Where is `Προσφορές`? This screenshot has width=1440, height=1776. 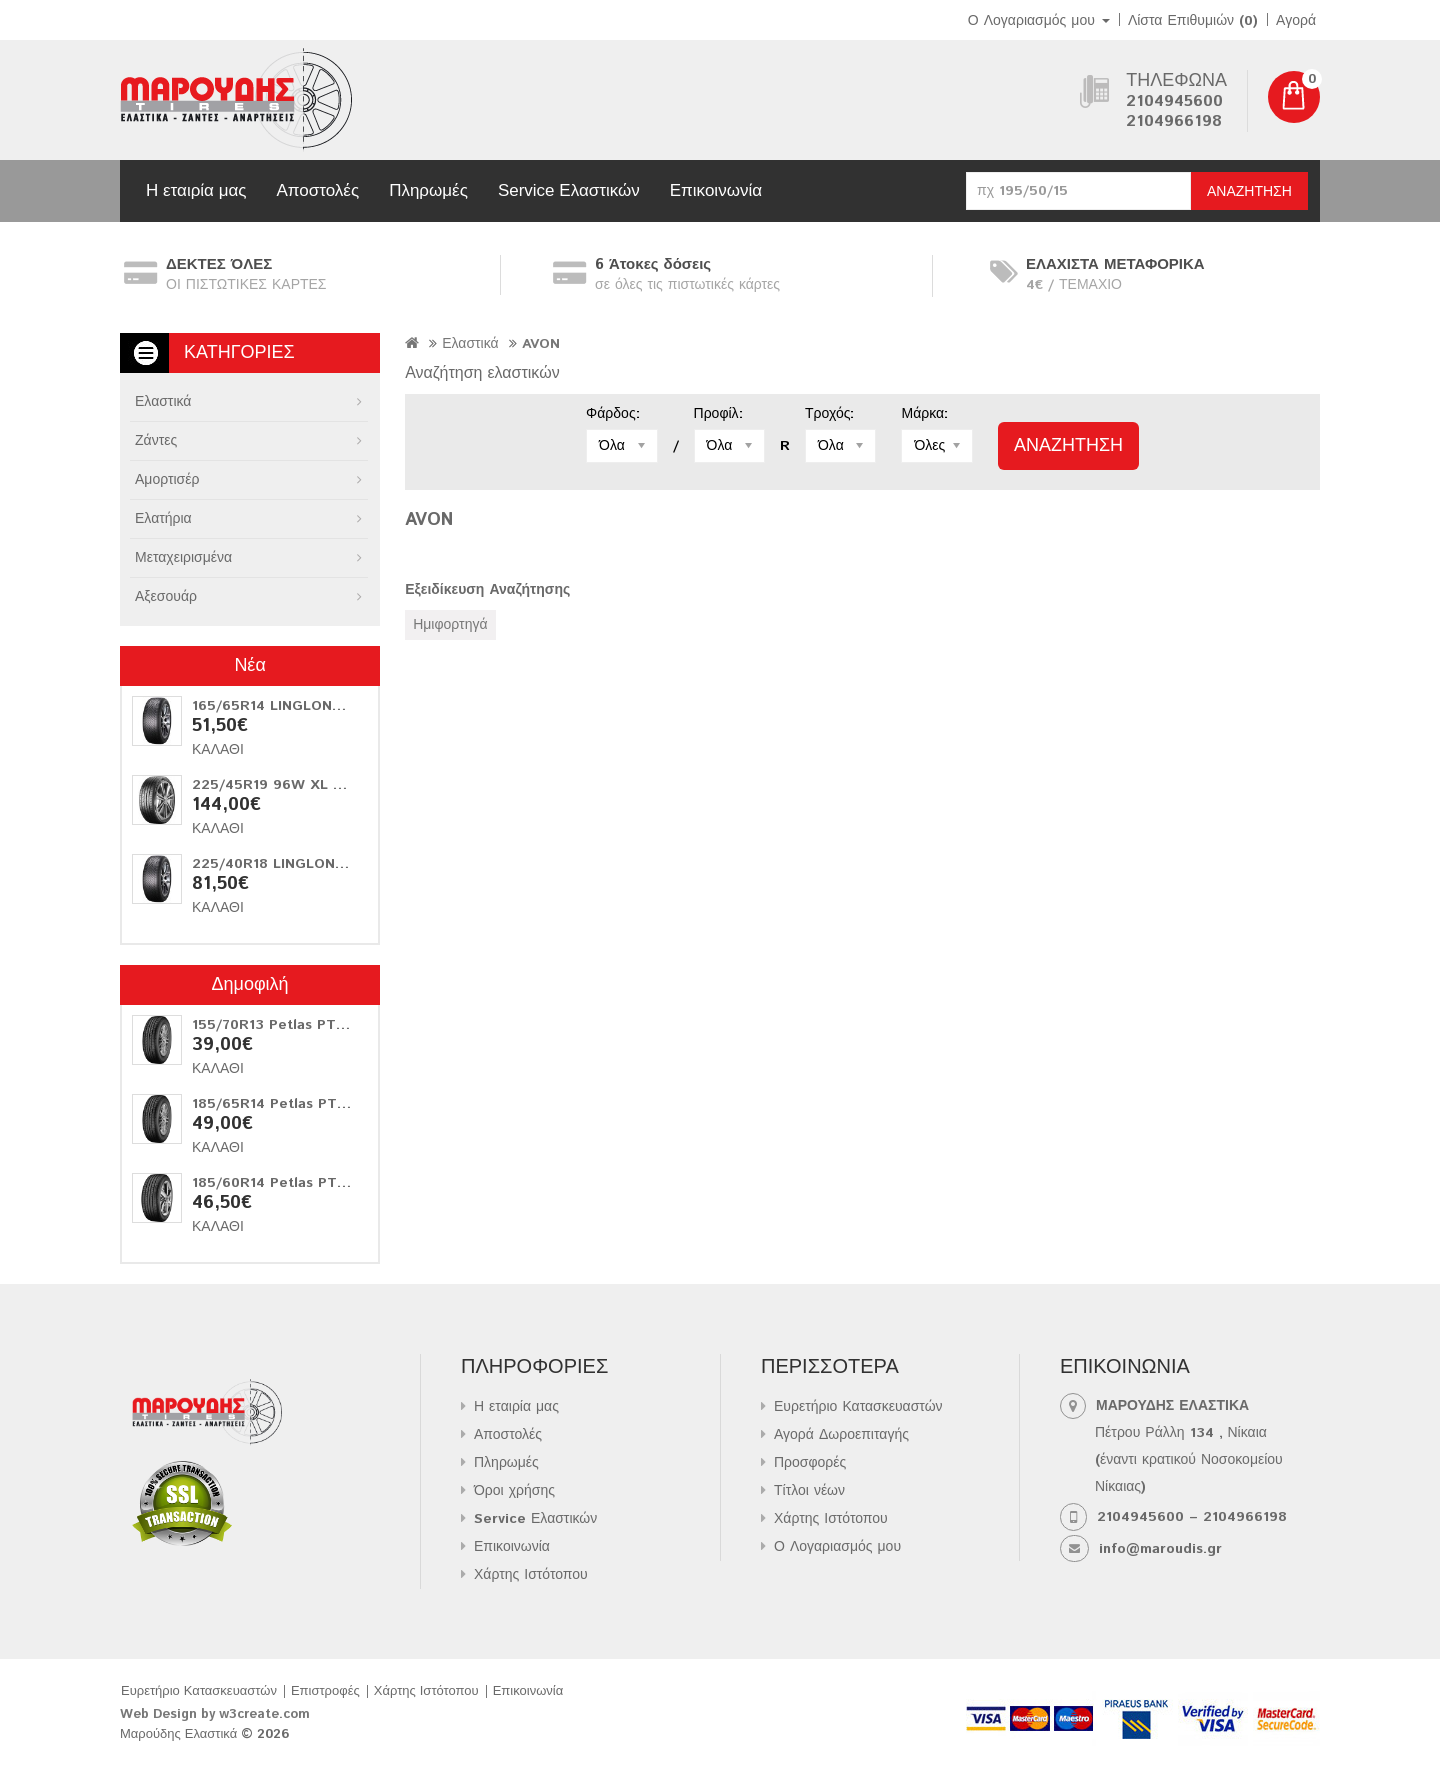
Προσφορές is located at coordinates (810, 1463).